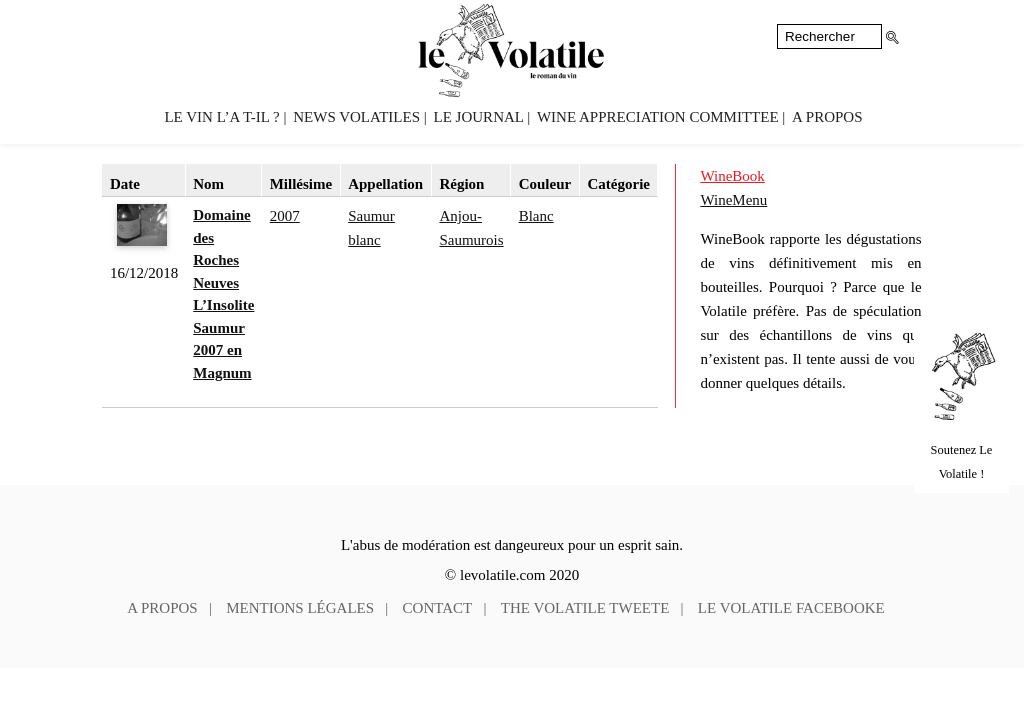 This screenshot has width=1024, height=720. What do you see at coordinates (300, 608) in the screenshot?
I see `Mentions légales` at bounding box center [300, 608].